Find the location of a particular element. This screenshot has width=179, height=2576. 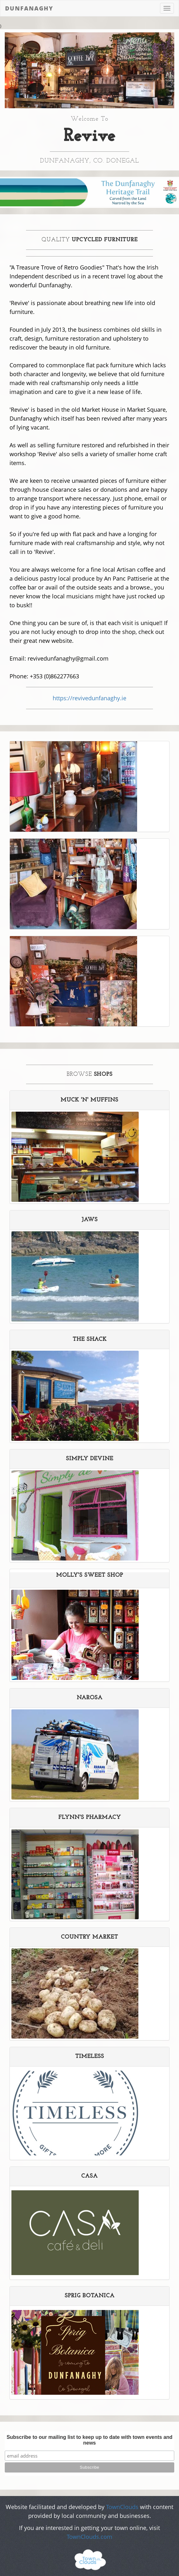

https://revivedunfanaghy.ie is located at coordinates (89, 698).